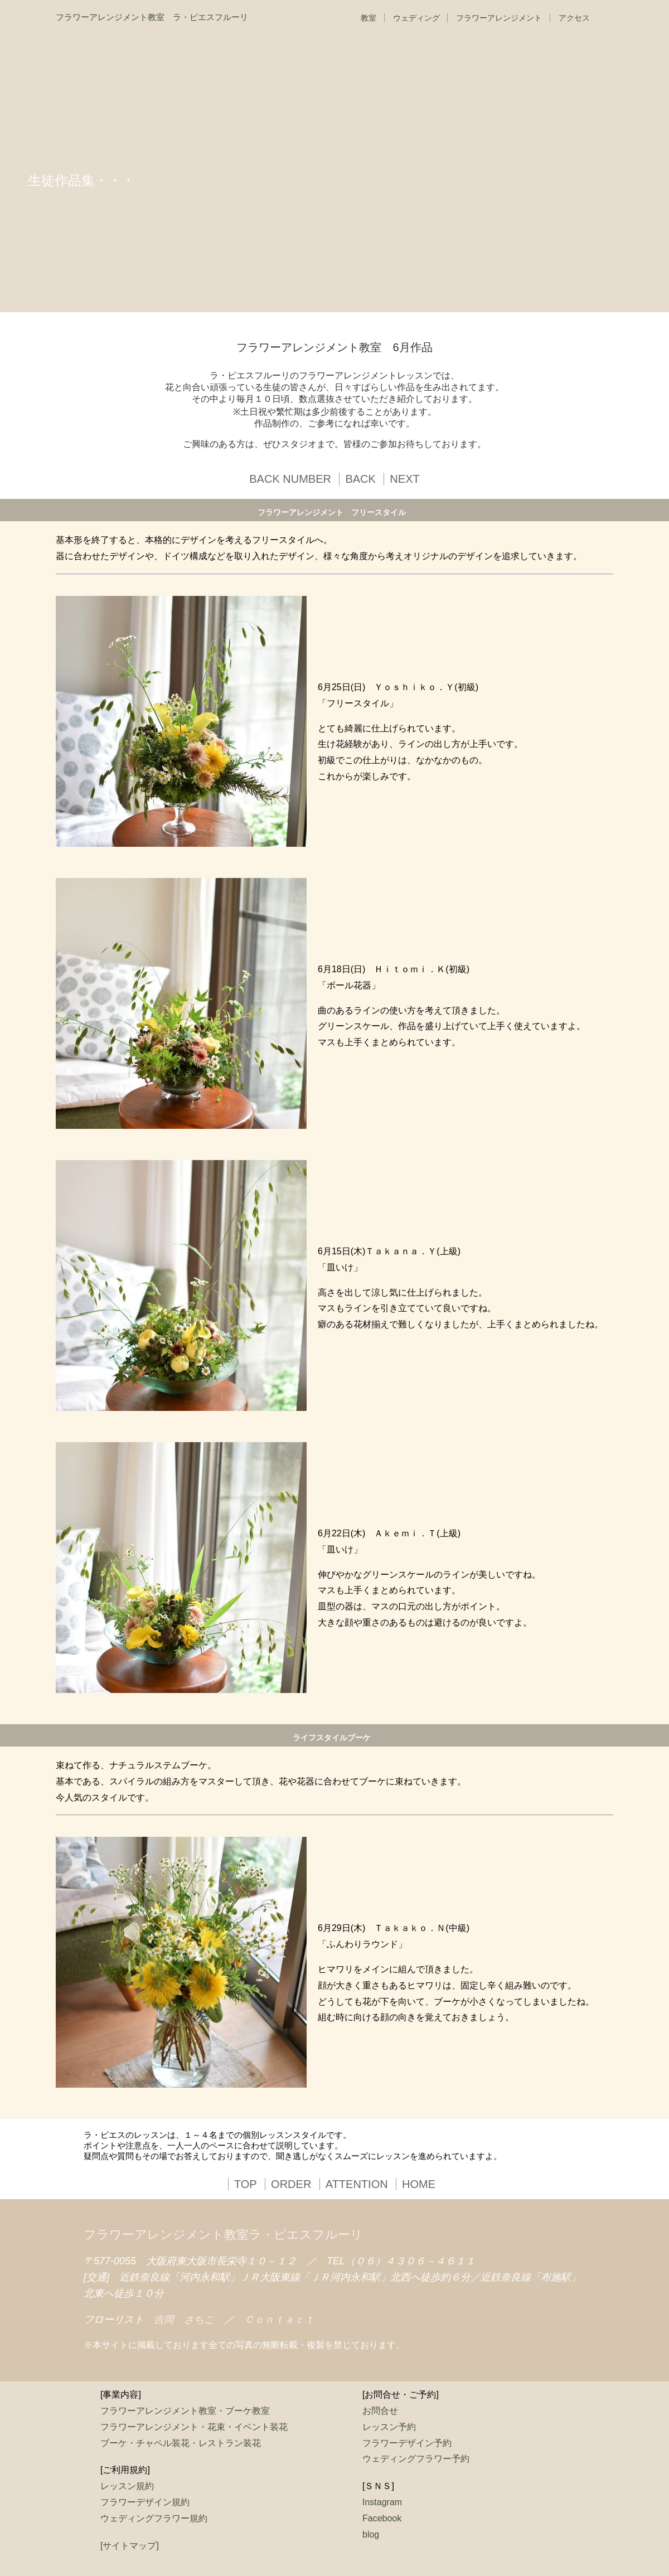 This screenshot has width=669, height=2576. What do you see at coordinates (279, 2319) in the screenshot?
I see `Ｃｏｎｔａｃｔ` at bounding box center [279, 2319].